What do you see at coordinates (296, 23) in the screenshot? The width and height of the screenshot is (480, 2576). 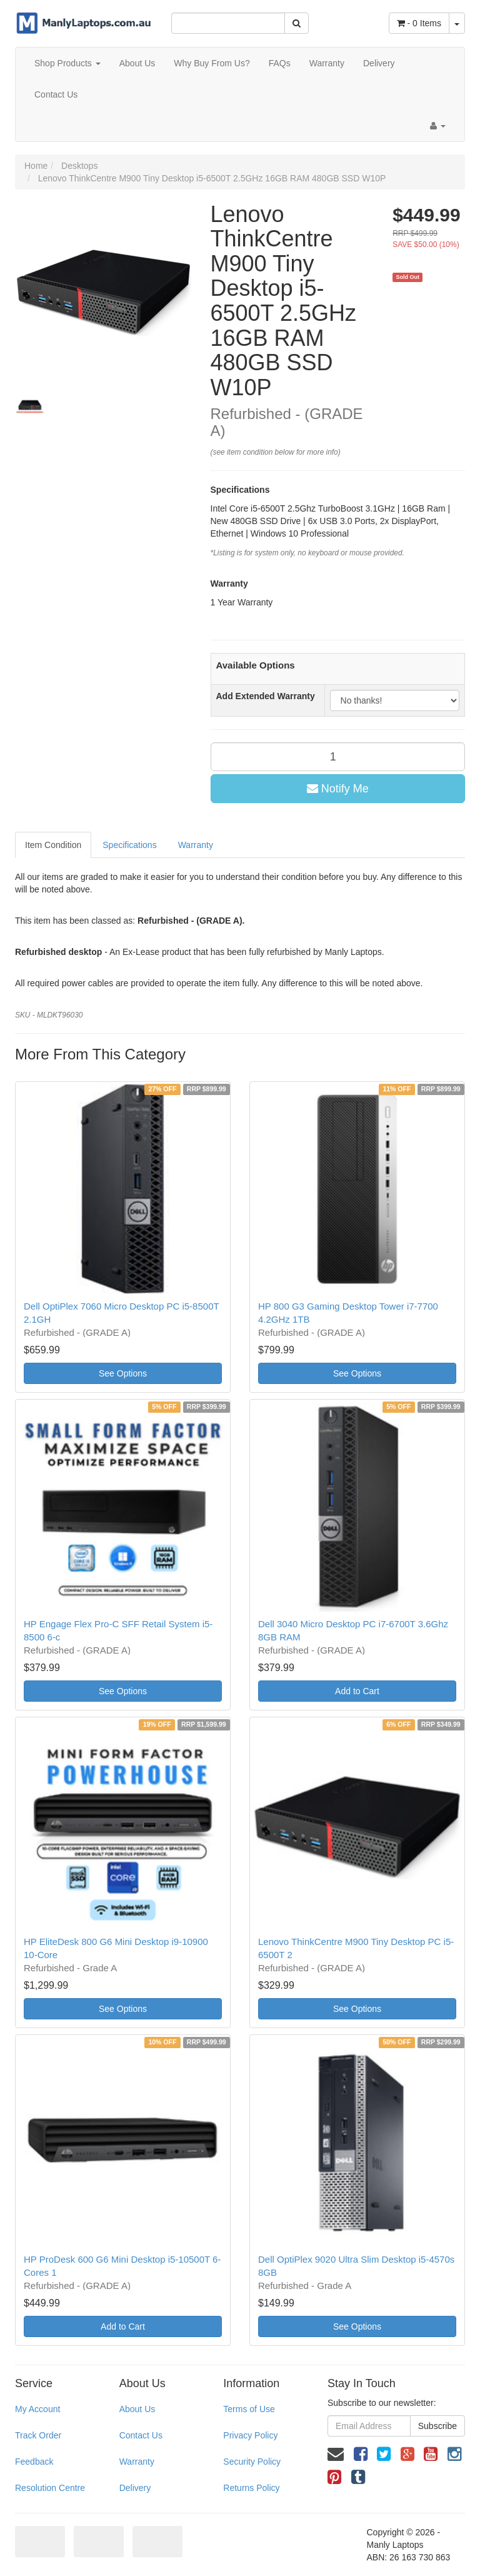 I see `[Search Site]` at bounding box center [296, 23].